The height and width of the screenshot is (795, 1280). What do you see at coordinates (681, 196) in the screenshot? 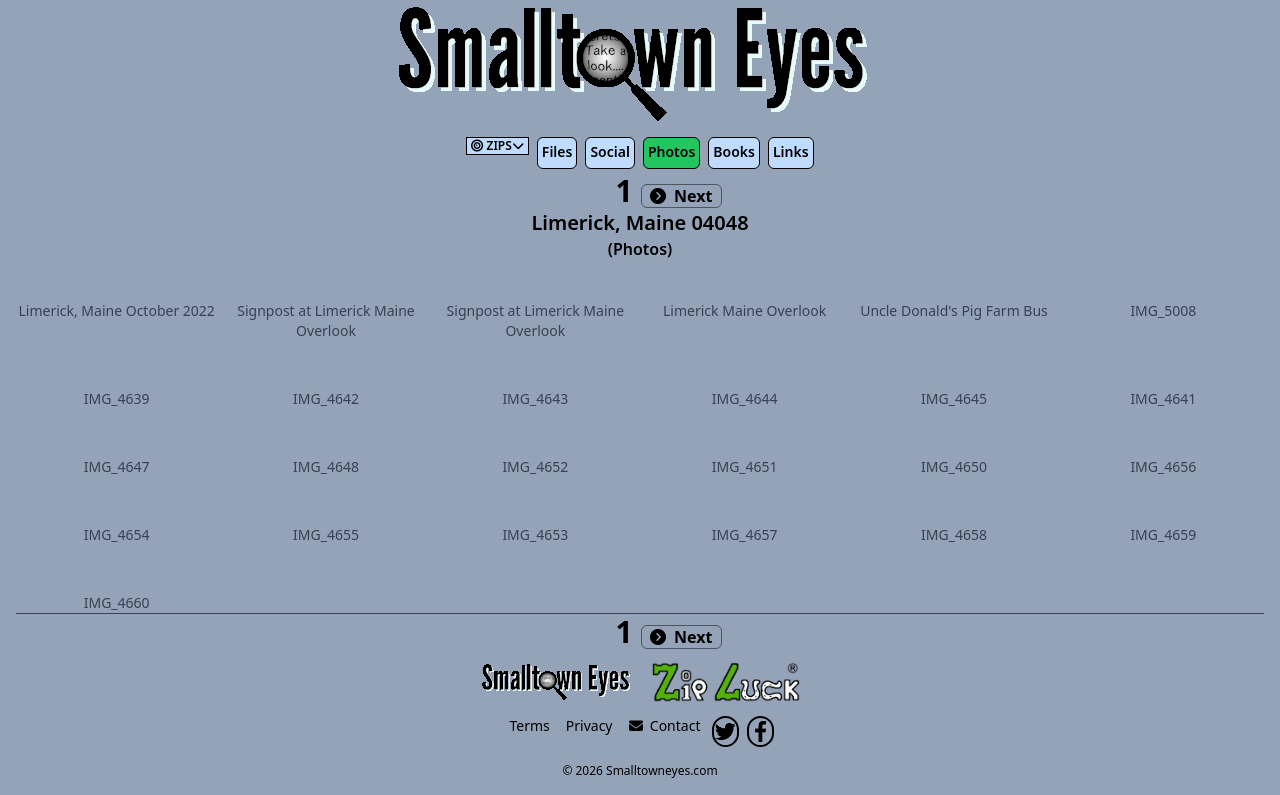
I see `Next` at bounding box center [681, 196].